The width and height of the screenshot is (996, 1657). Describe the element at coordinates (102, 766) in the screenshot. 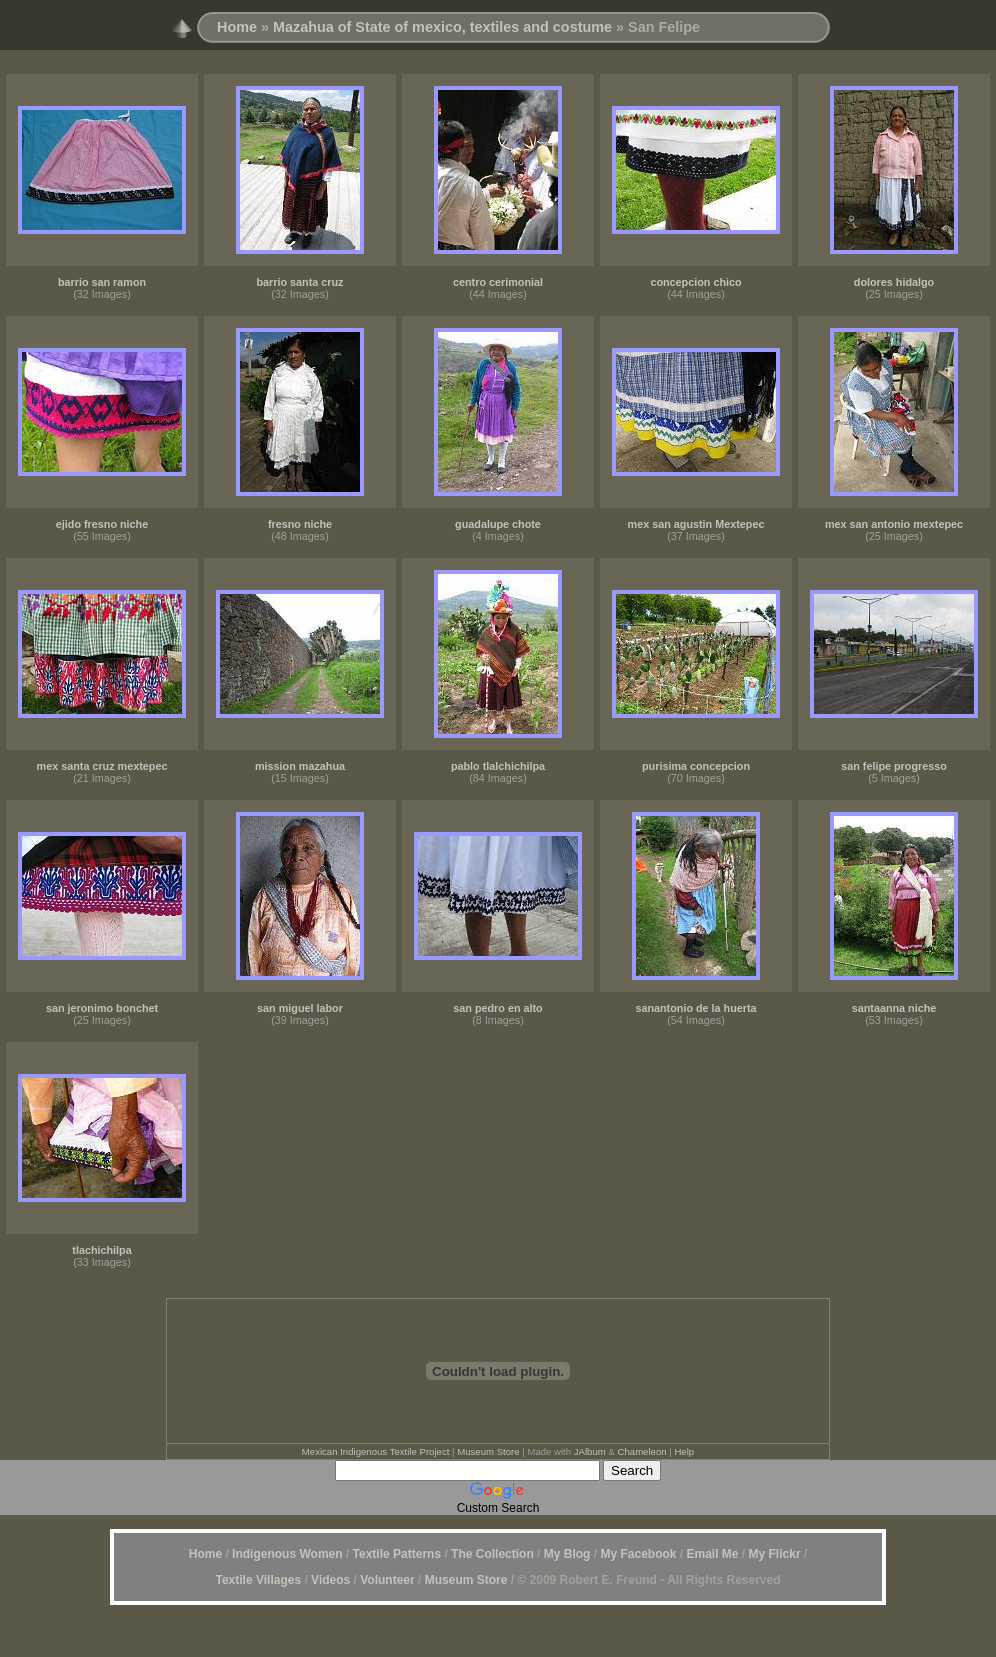

I see `mex santa cruz mextepec` at that location.